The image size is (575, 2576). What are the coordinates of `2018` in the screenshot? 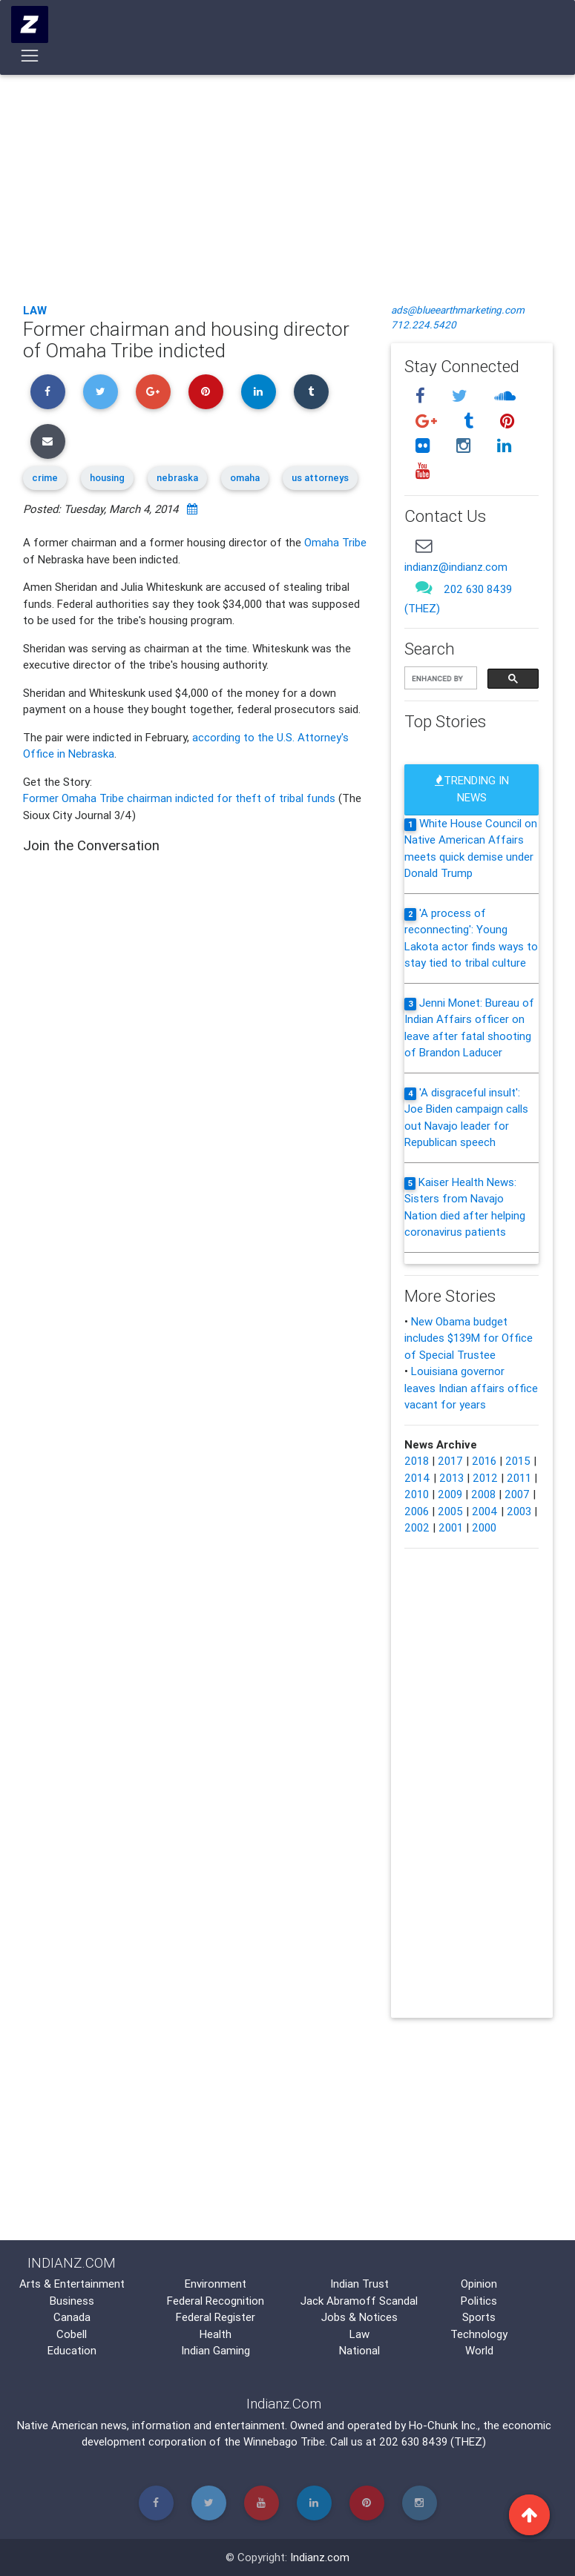 It's located at (416, 1461).